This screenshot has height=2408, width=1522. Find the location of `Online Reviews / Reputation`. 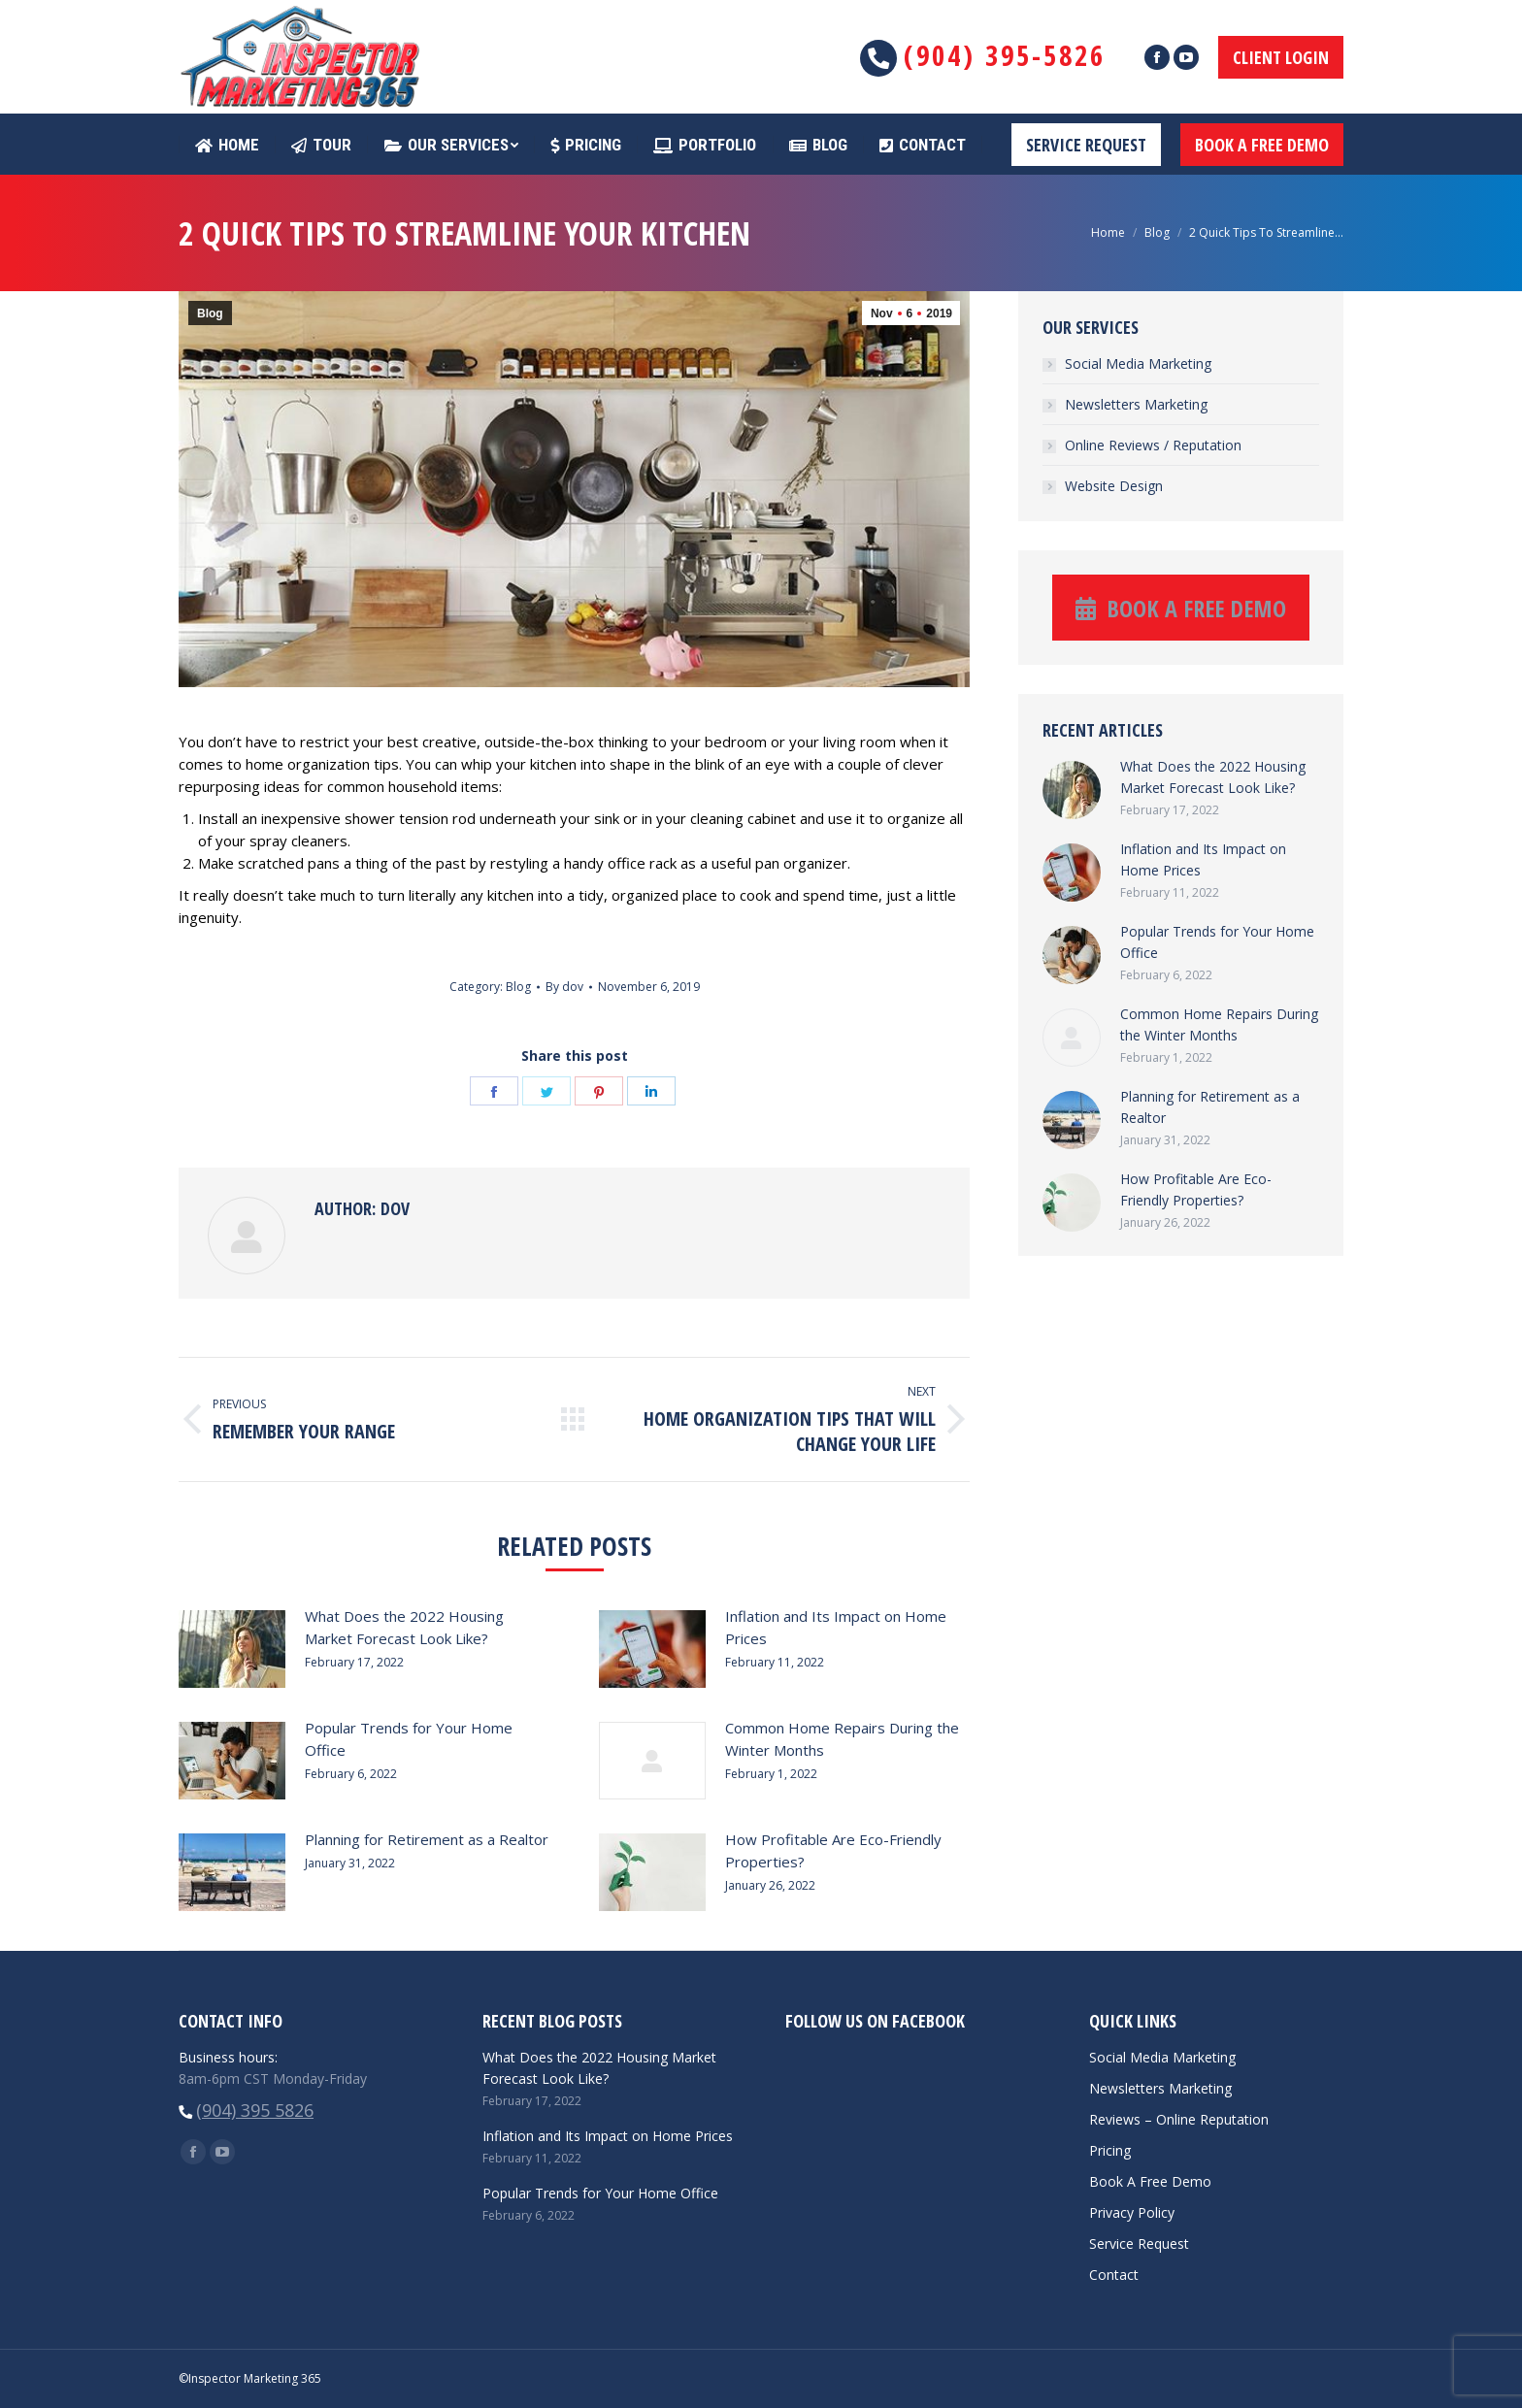

Online Reviews / Reputation is located at coordinates (1153, 445).